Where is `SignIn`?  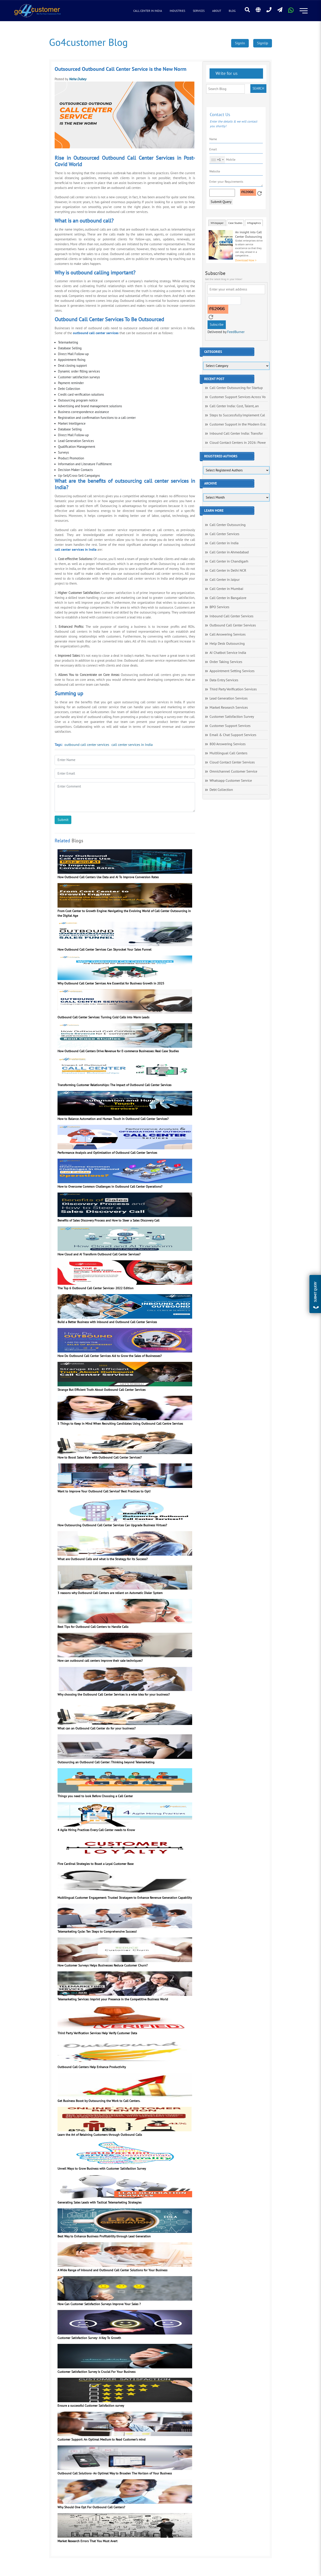
SignIn is located at coordinates (240, 43).